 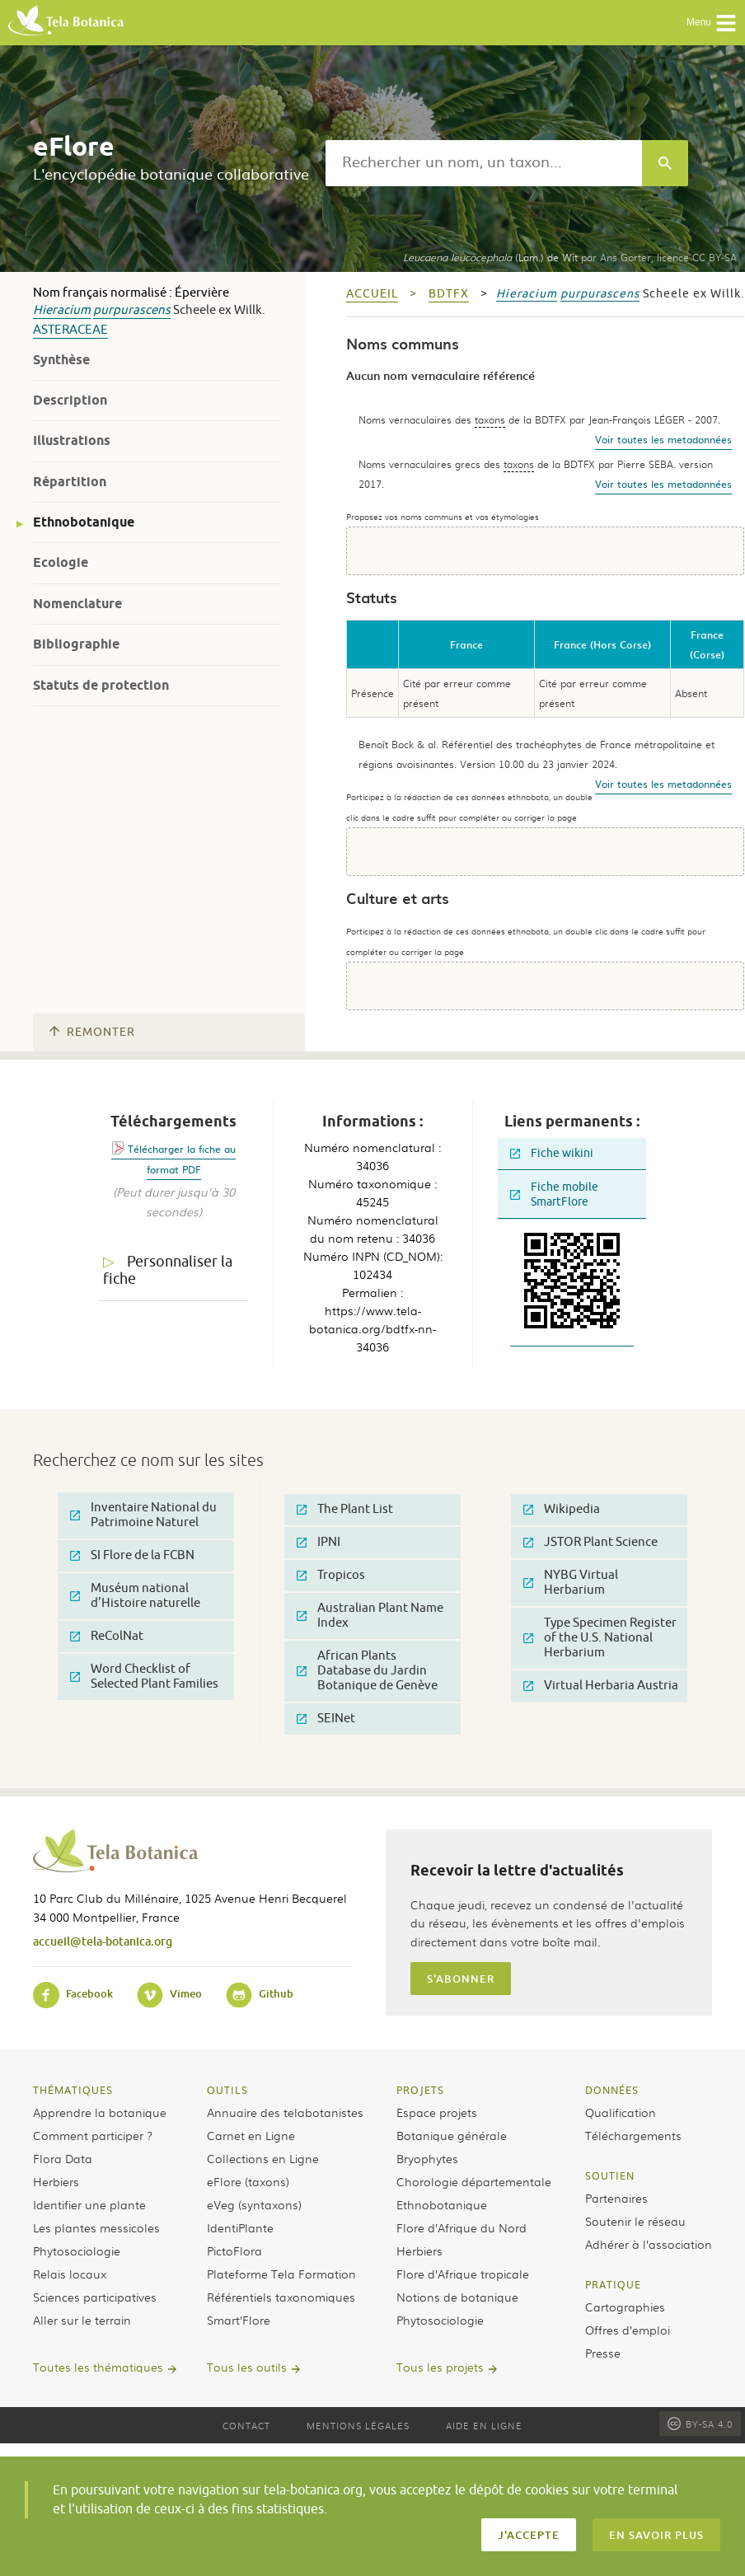 What do you see at coordinates (89, 2204) in the screenshot?
I see `Identifier une plante` at bounding box center [89, 2204].